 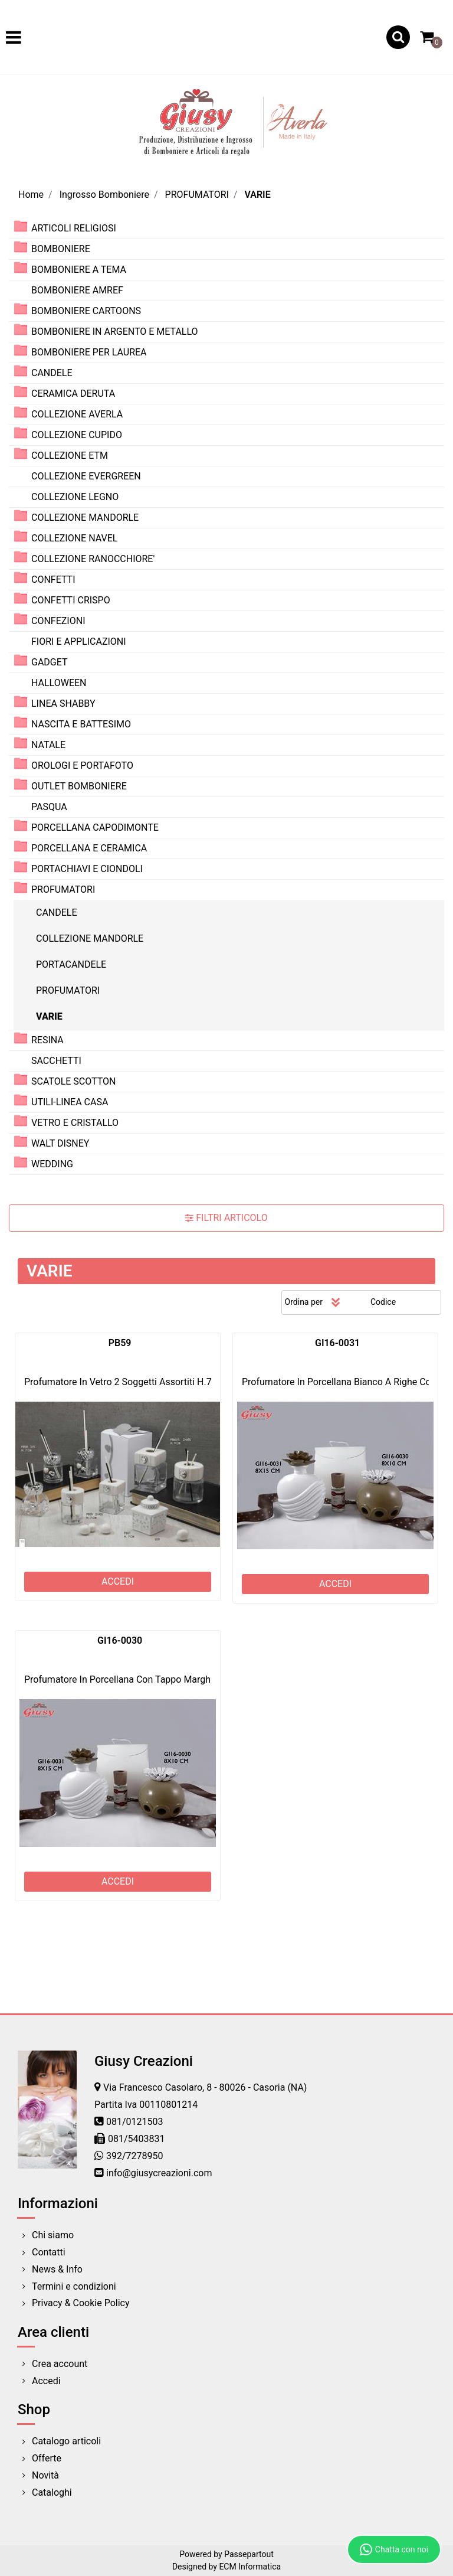 What do you see at coordinates (74, 2286) in the screenshot?
I see `Termini e condizioni` at bounding box center [74, 2286].